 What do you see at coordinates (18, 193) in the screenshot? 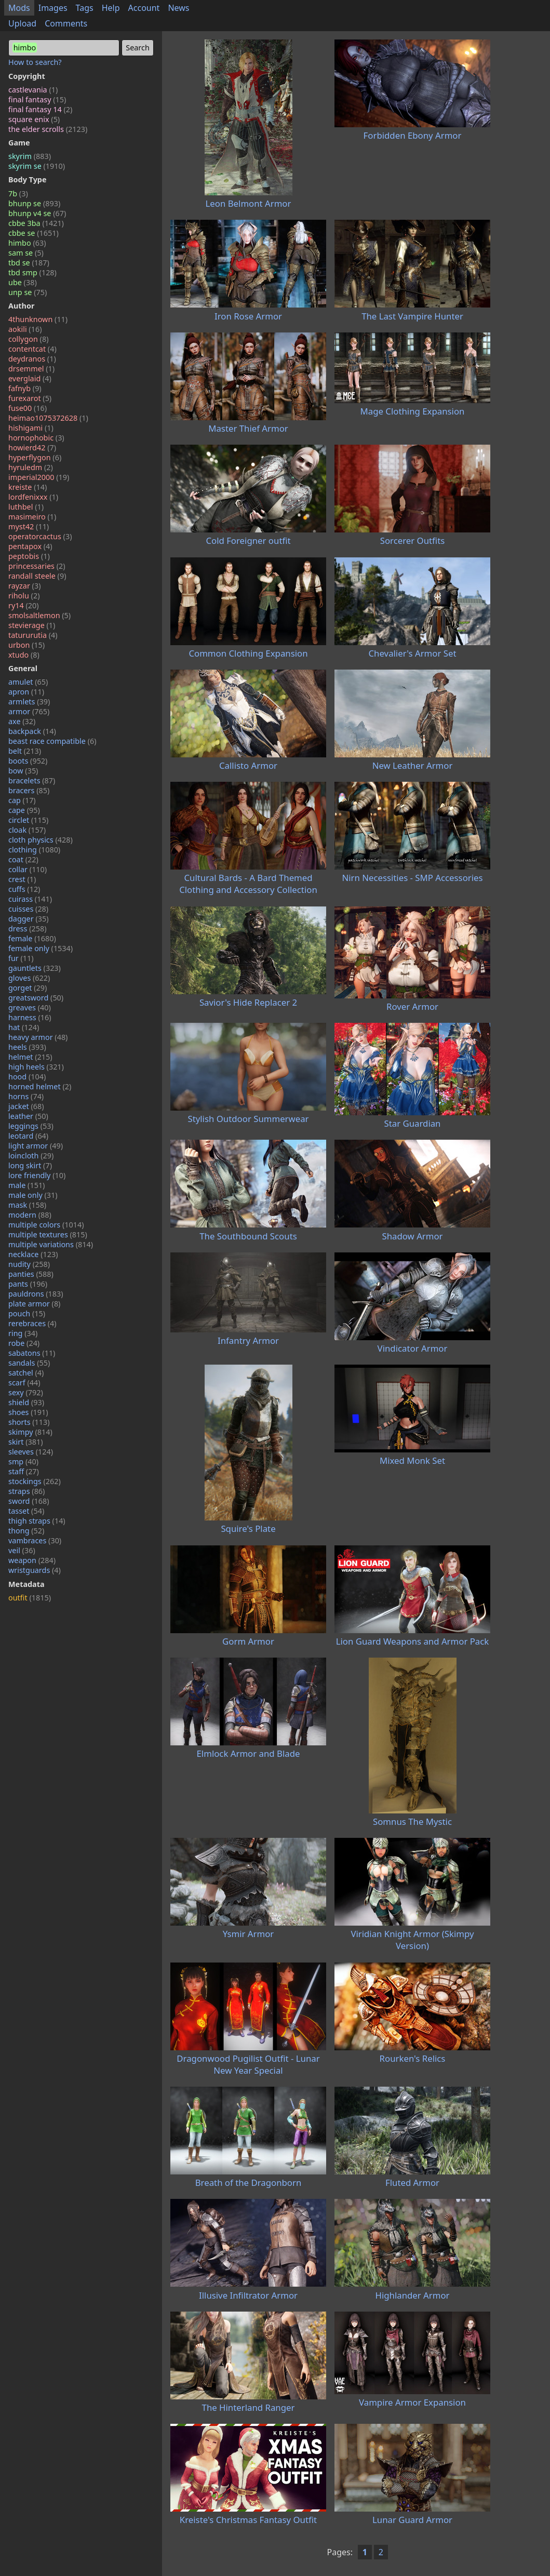
I see `7b` at bounding box center [18, 193].